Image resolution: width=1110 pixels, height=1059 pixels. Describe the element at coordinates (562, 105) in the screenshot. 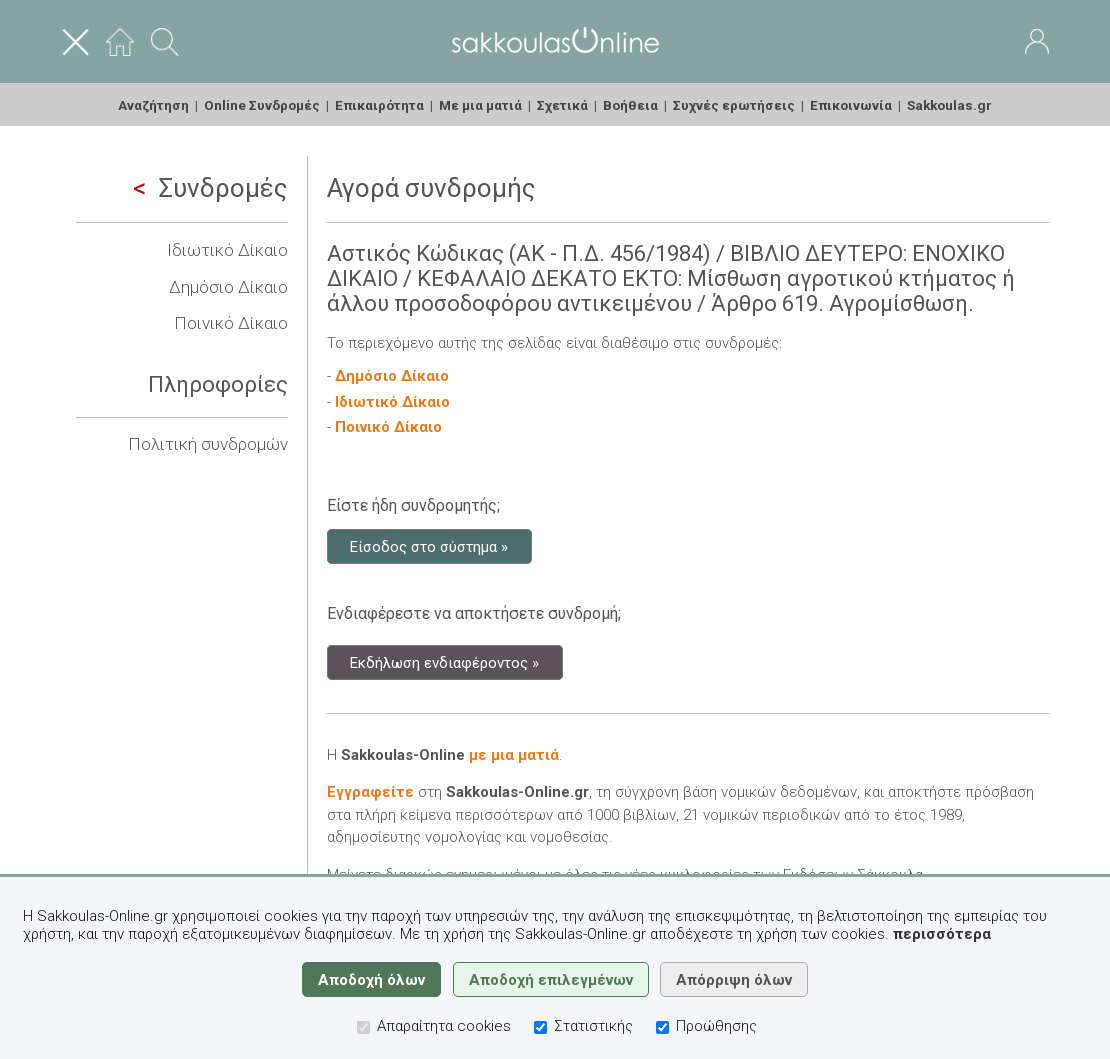

I see `Σχετικά [menuitem]` at that location.